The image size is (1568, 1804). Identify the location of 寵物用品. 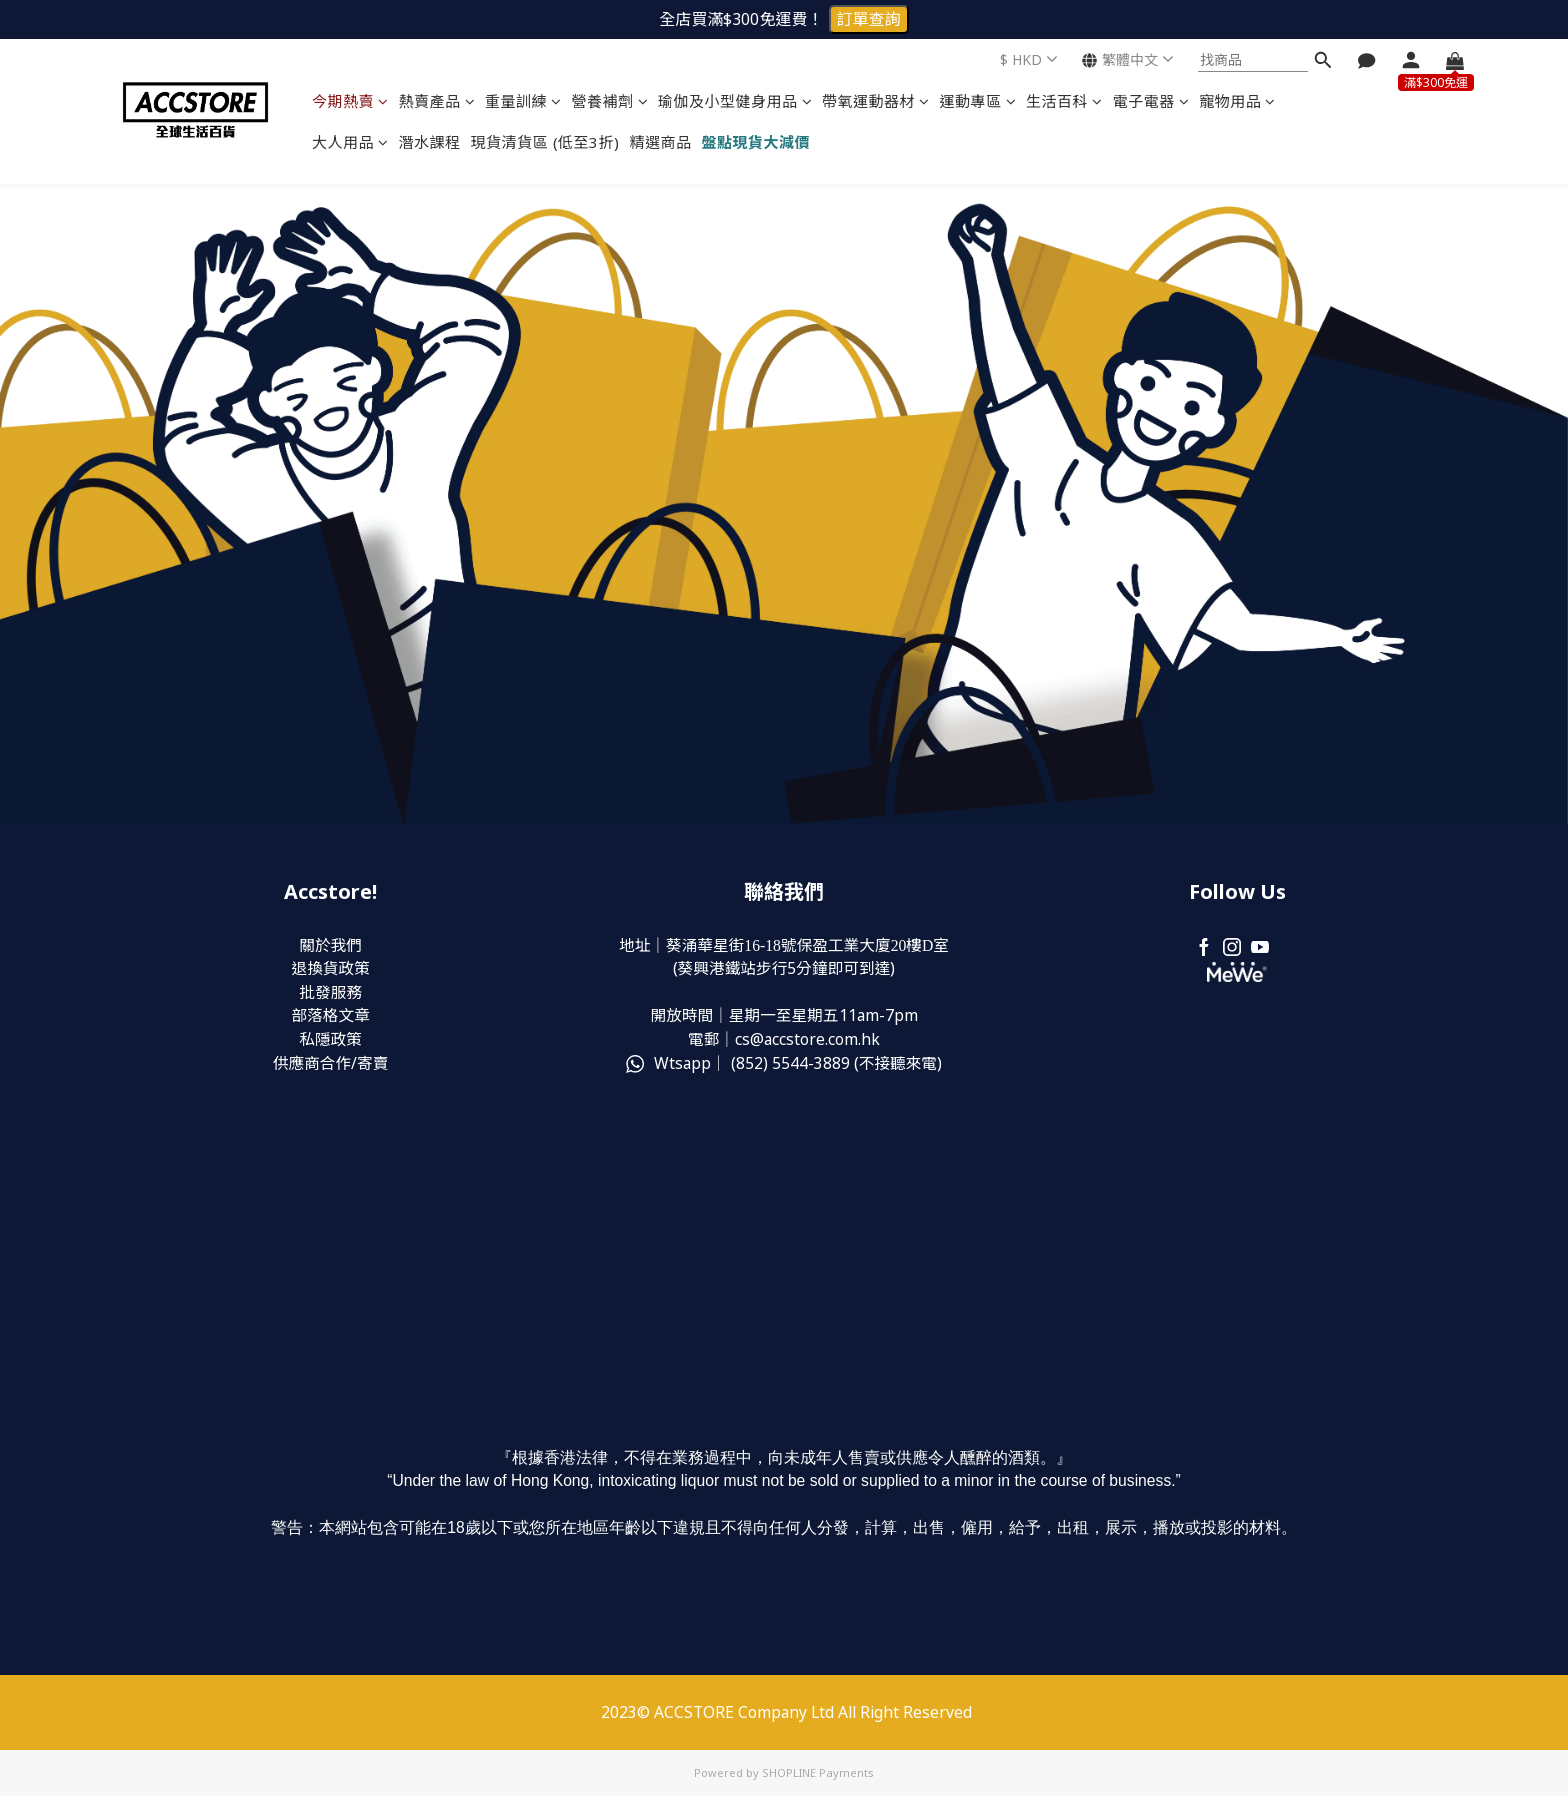
(1237, 101).